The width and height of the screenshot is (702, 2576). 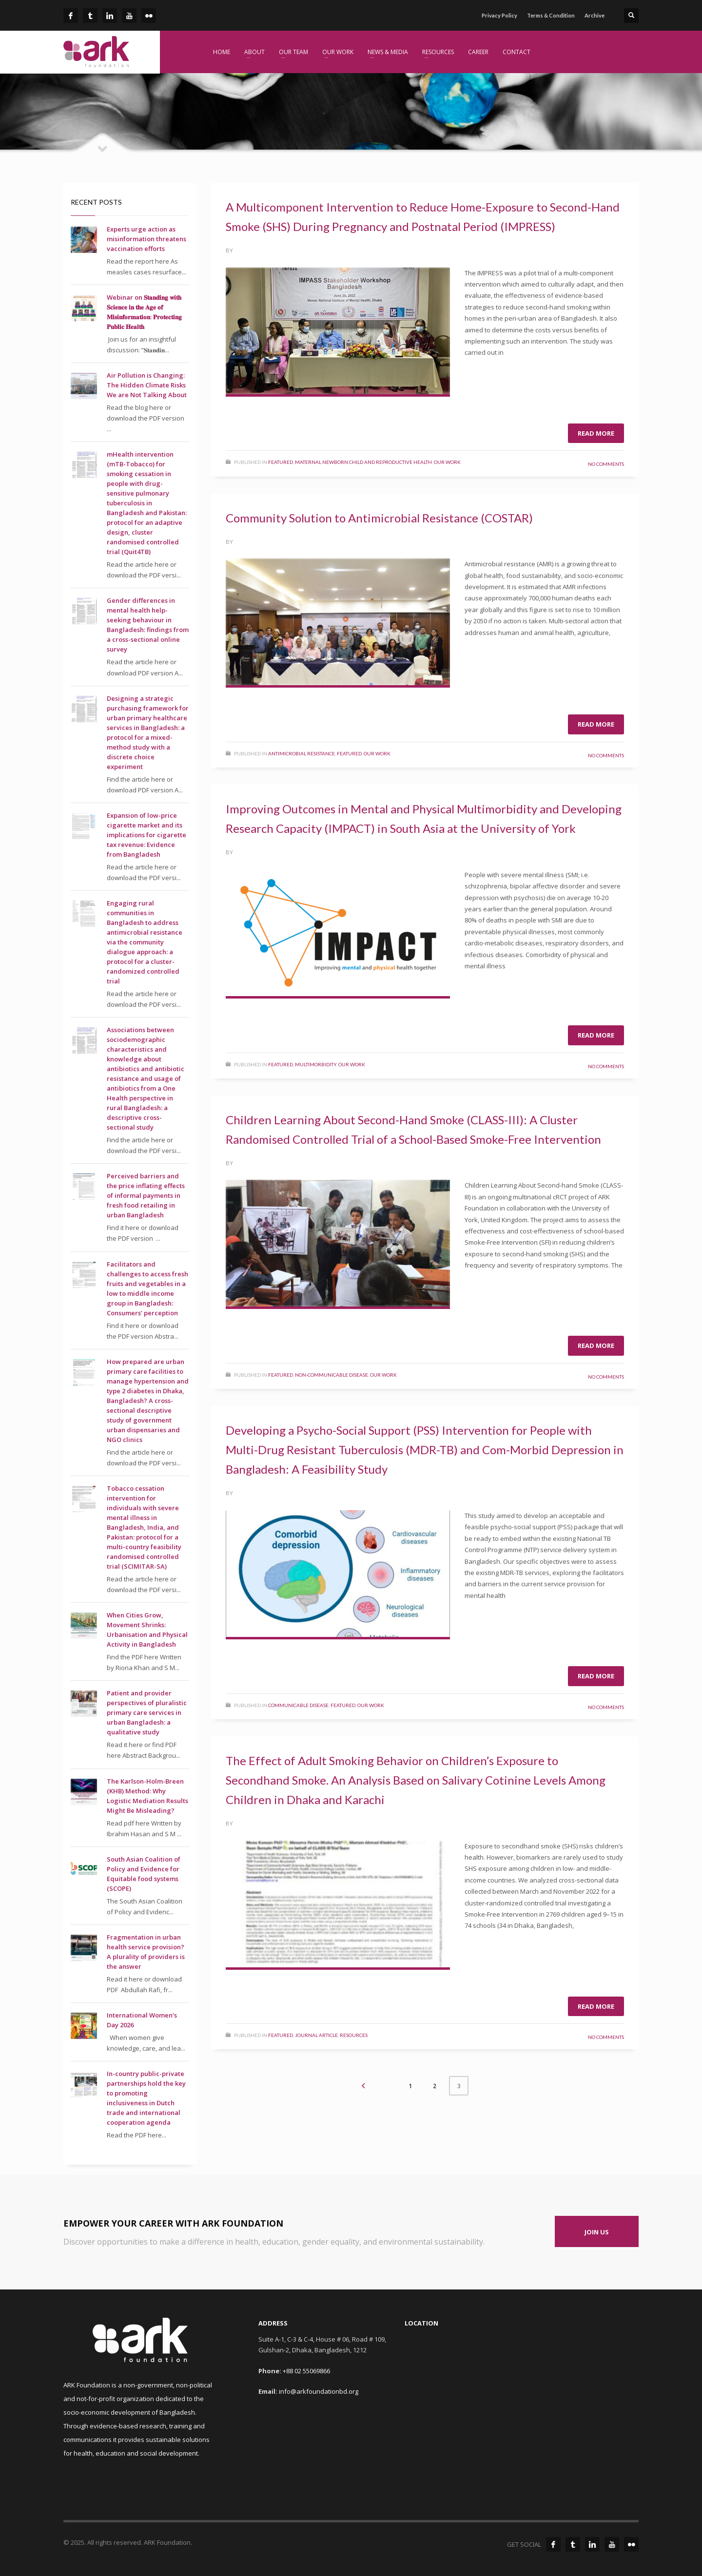 What do you see at coordinates (146, 239) in the screenshot?
I see `Experts urge action as misinformation threatens vaccination efforts` at bounding box center [146, 239].